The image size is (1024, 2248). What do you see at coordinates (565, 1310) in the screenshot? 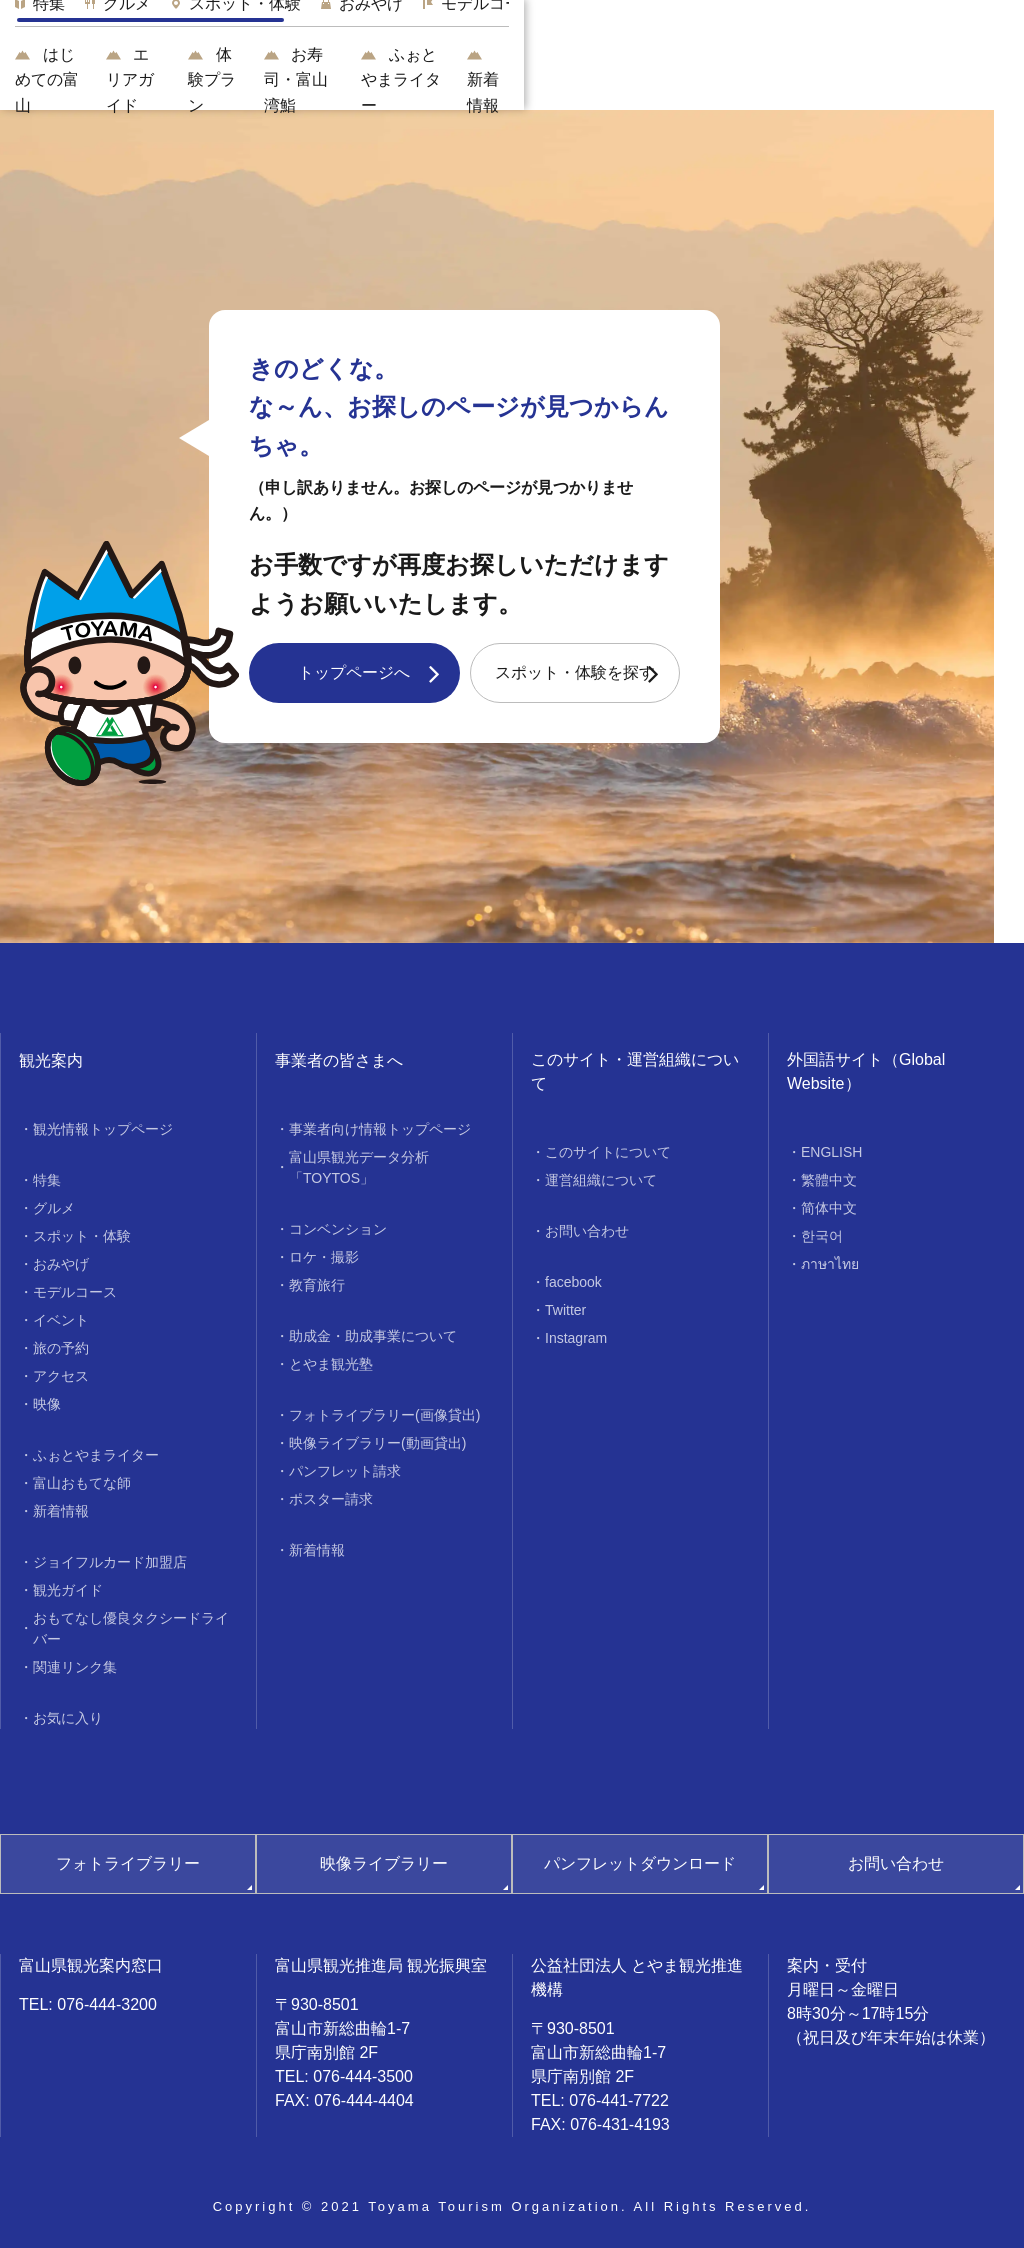
I see `Twitter` at bounding box center [565, 1310].